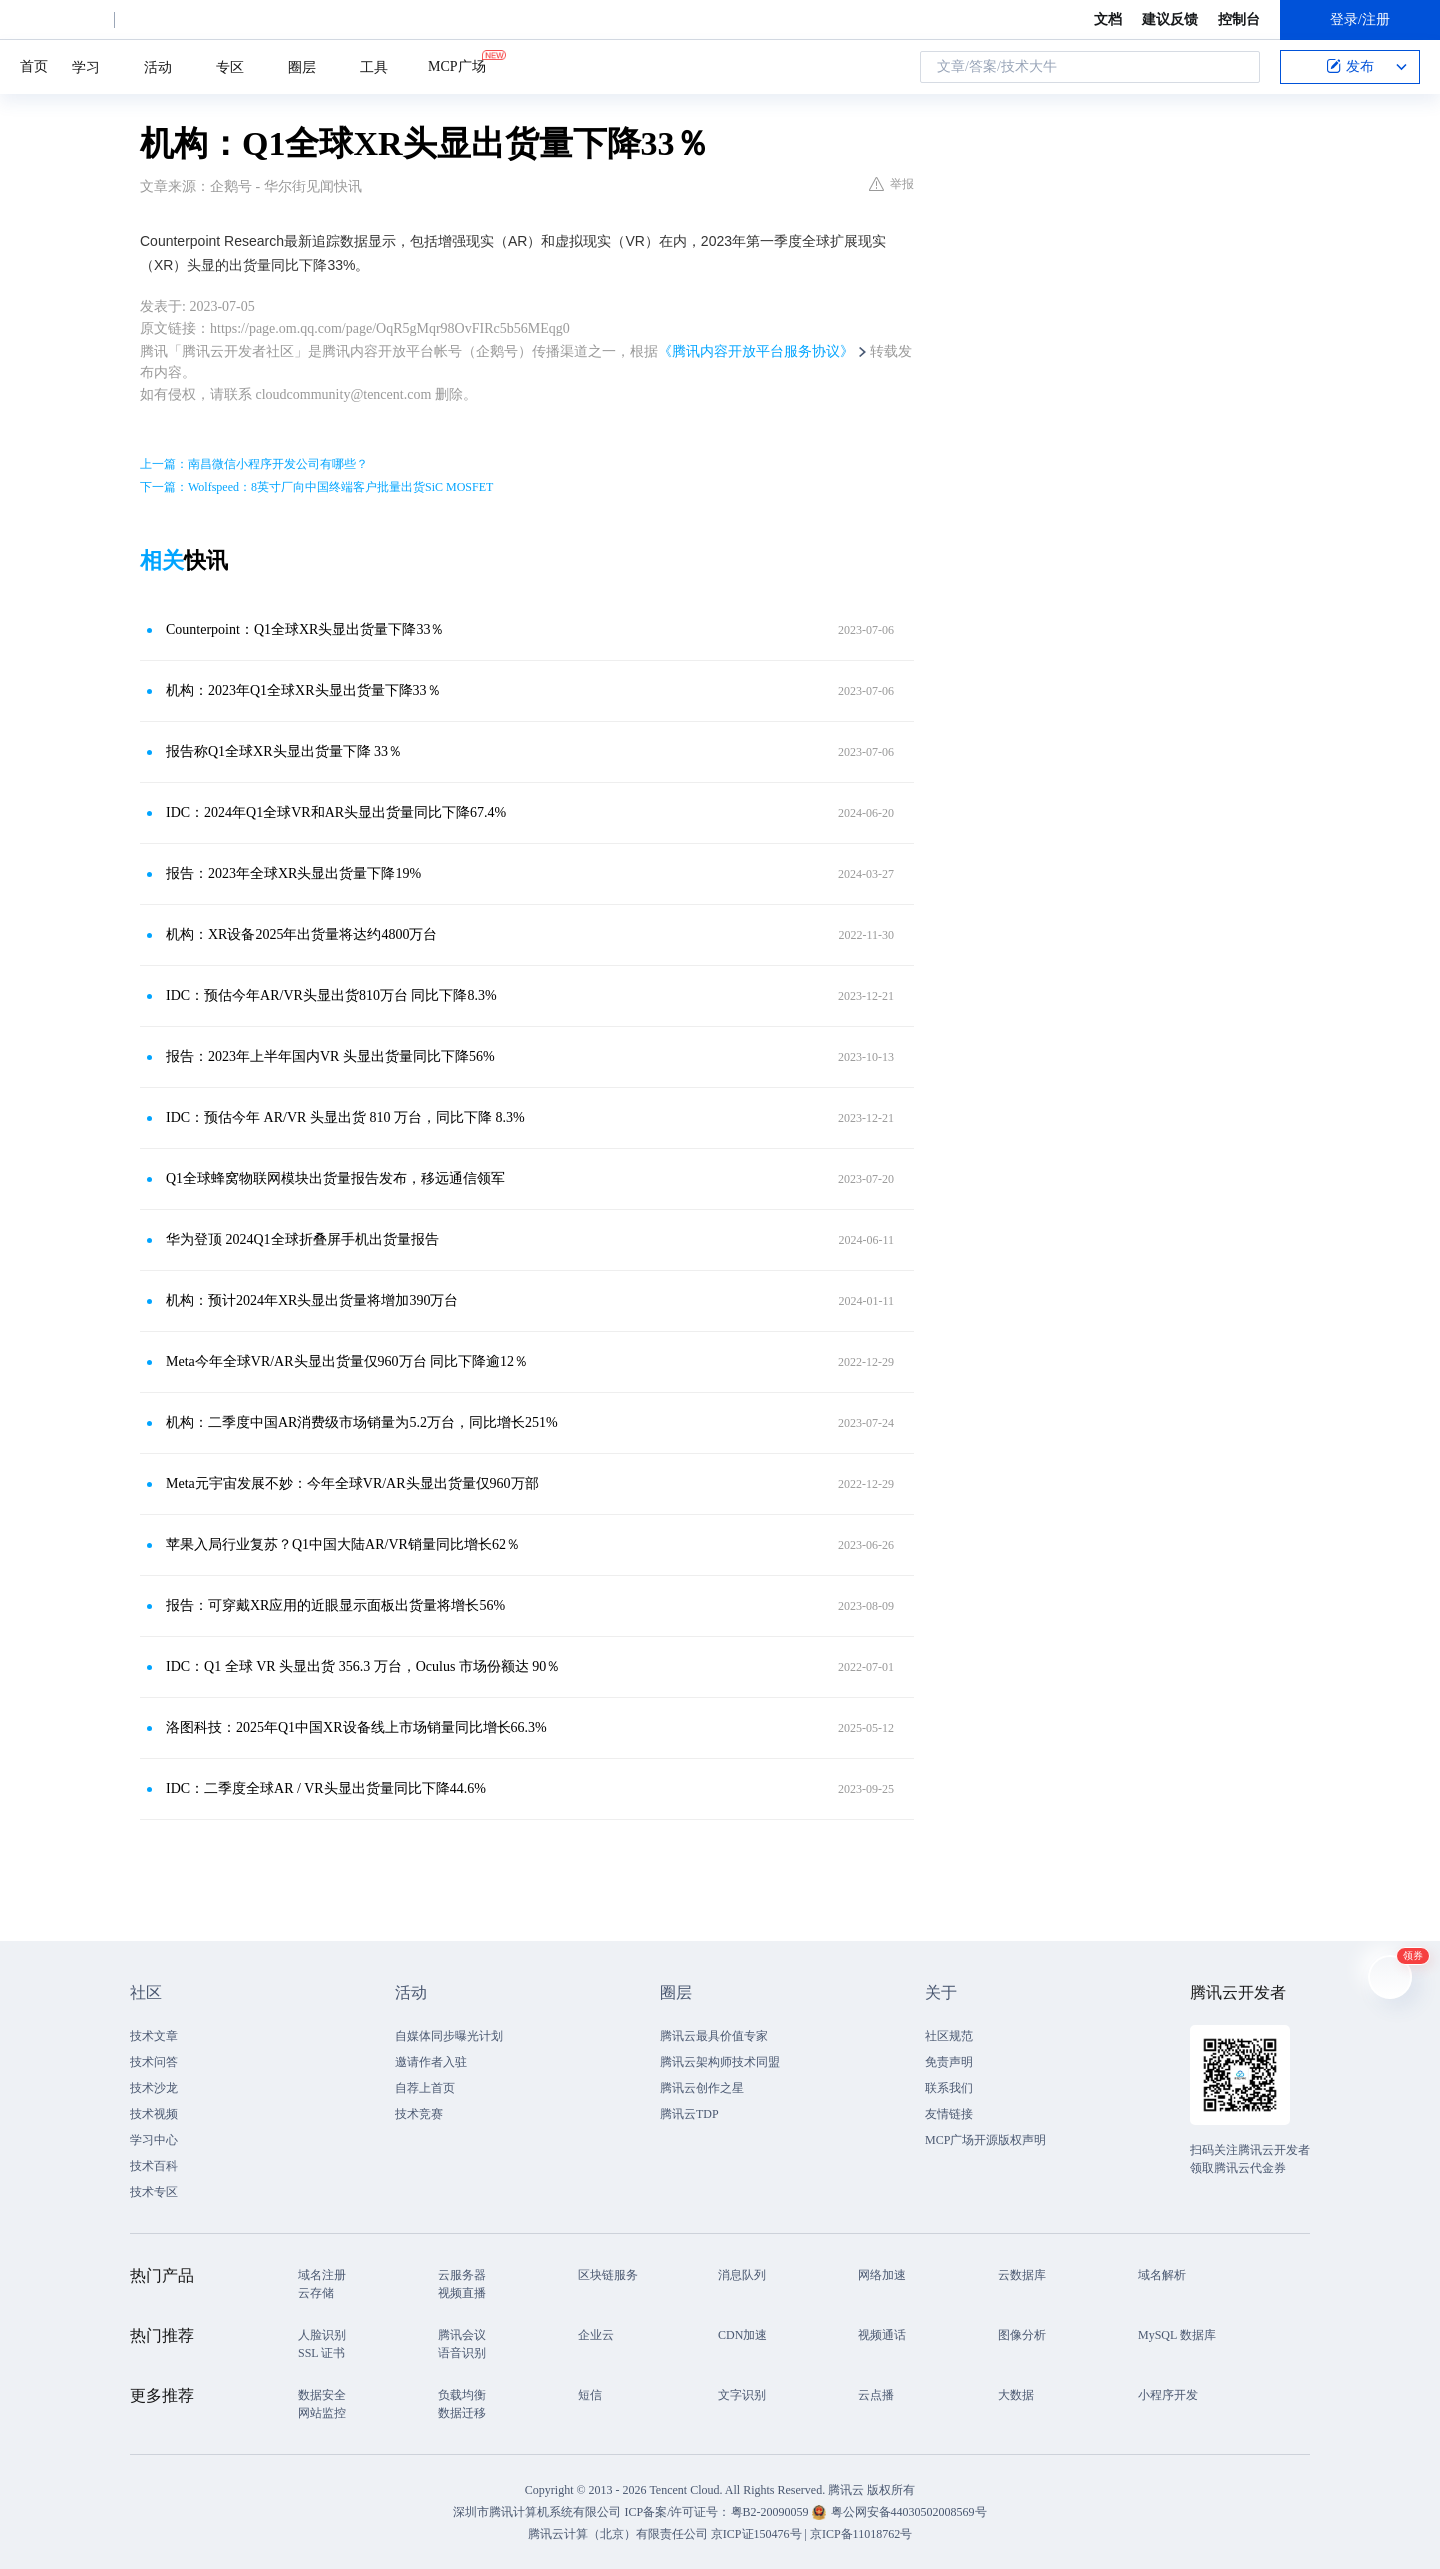 This screenshot has height=2569, width=1440. What do you see at coordinates (462, 2395) in the screenshot?
I see `负载均衡` at bounding box center [462, 2395].